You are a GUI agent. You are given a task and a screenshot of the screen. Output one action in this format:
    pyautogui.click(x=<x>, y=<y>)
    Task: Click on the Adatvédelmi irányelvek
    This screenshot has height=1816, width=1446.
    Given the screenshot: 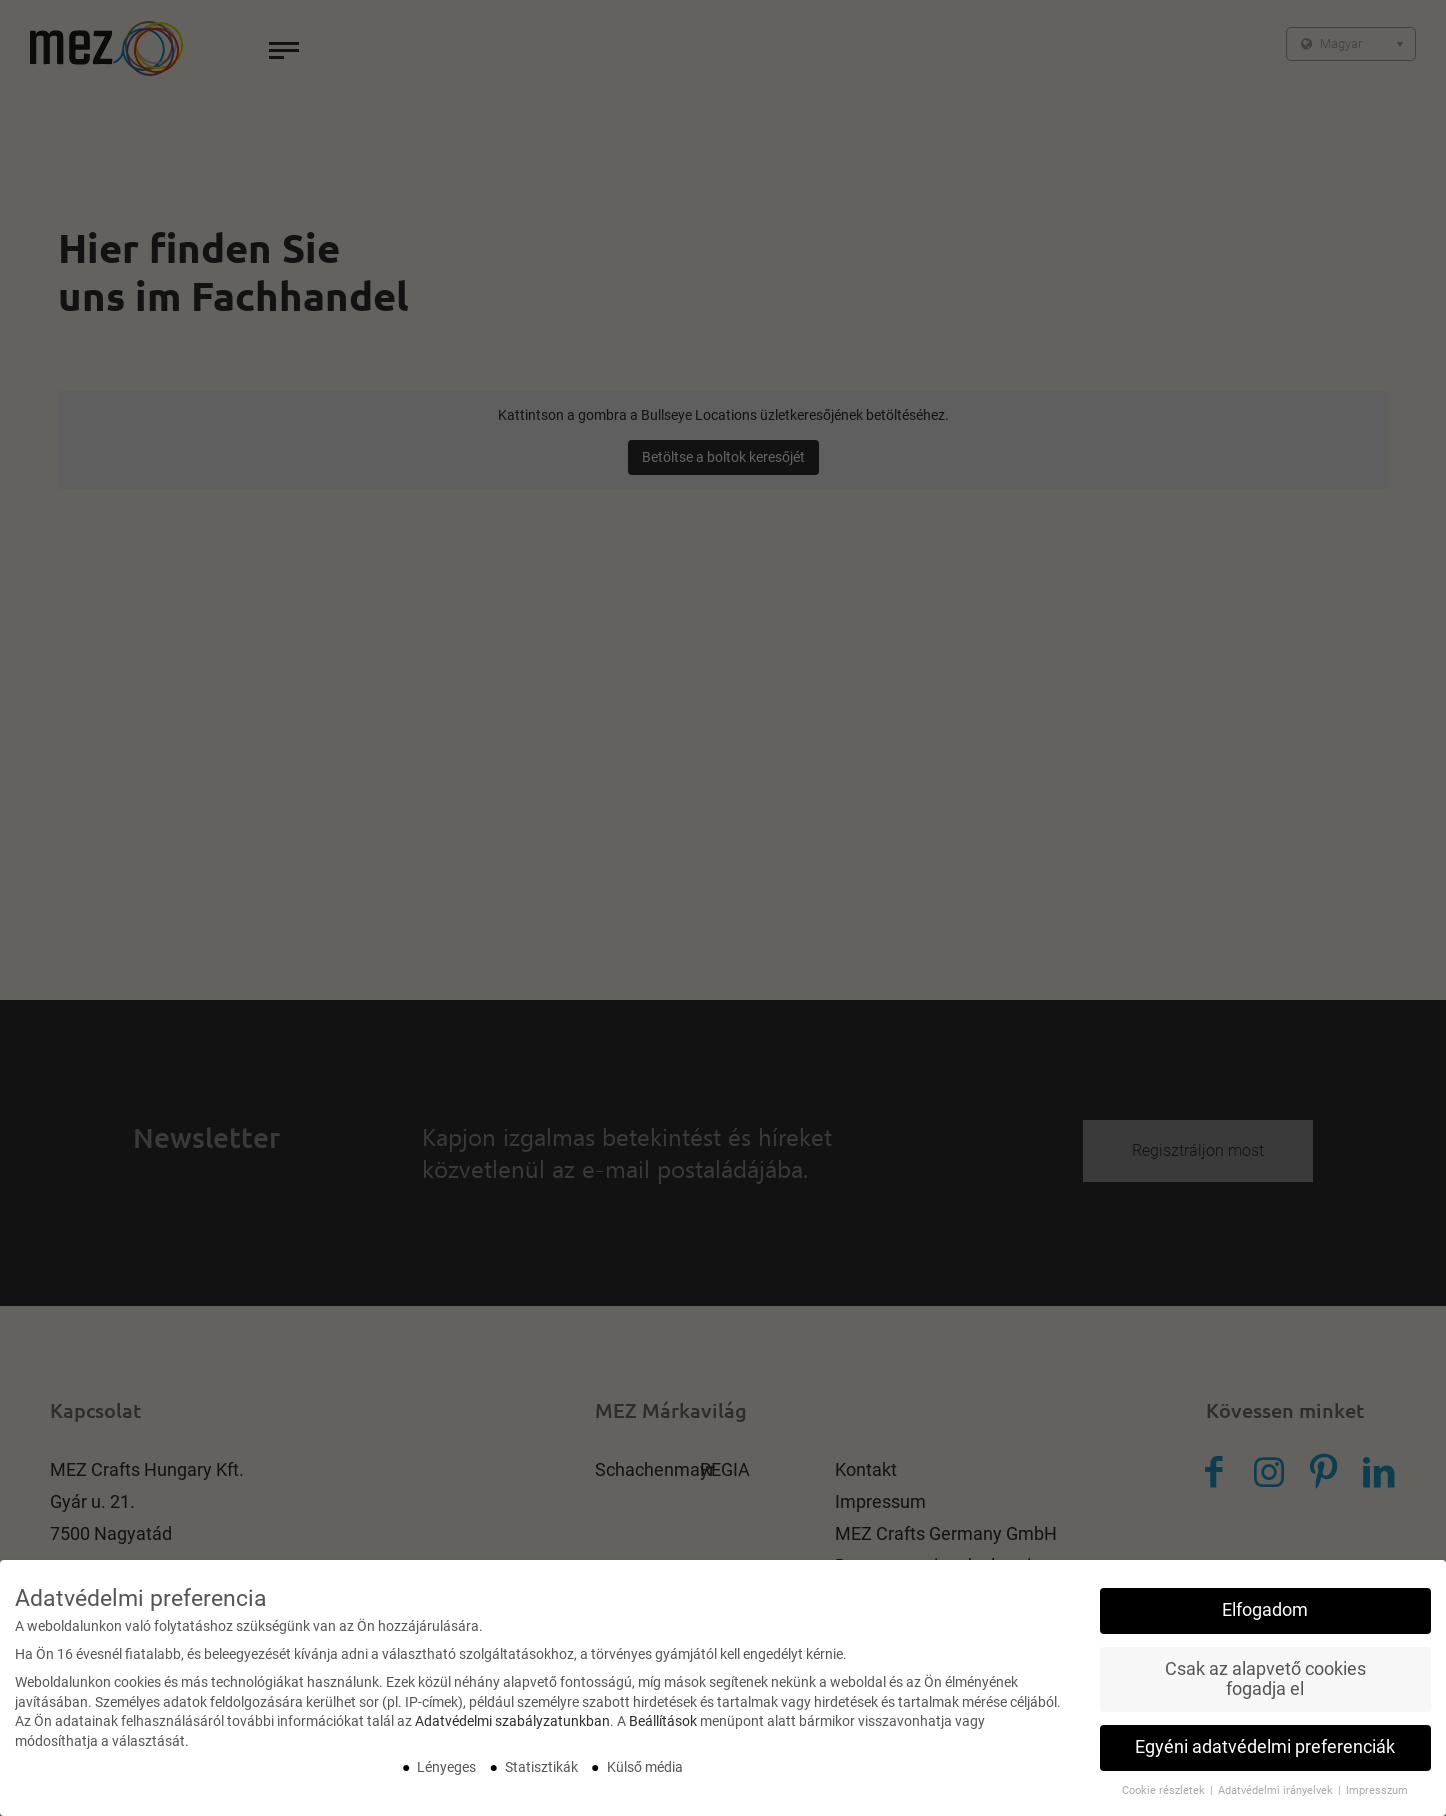 What is the action you would take?
    pyautogui.click(x=1277, y=1792)
    